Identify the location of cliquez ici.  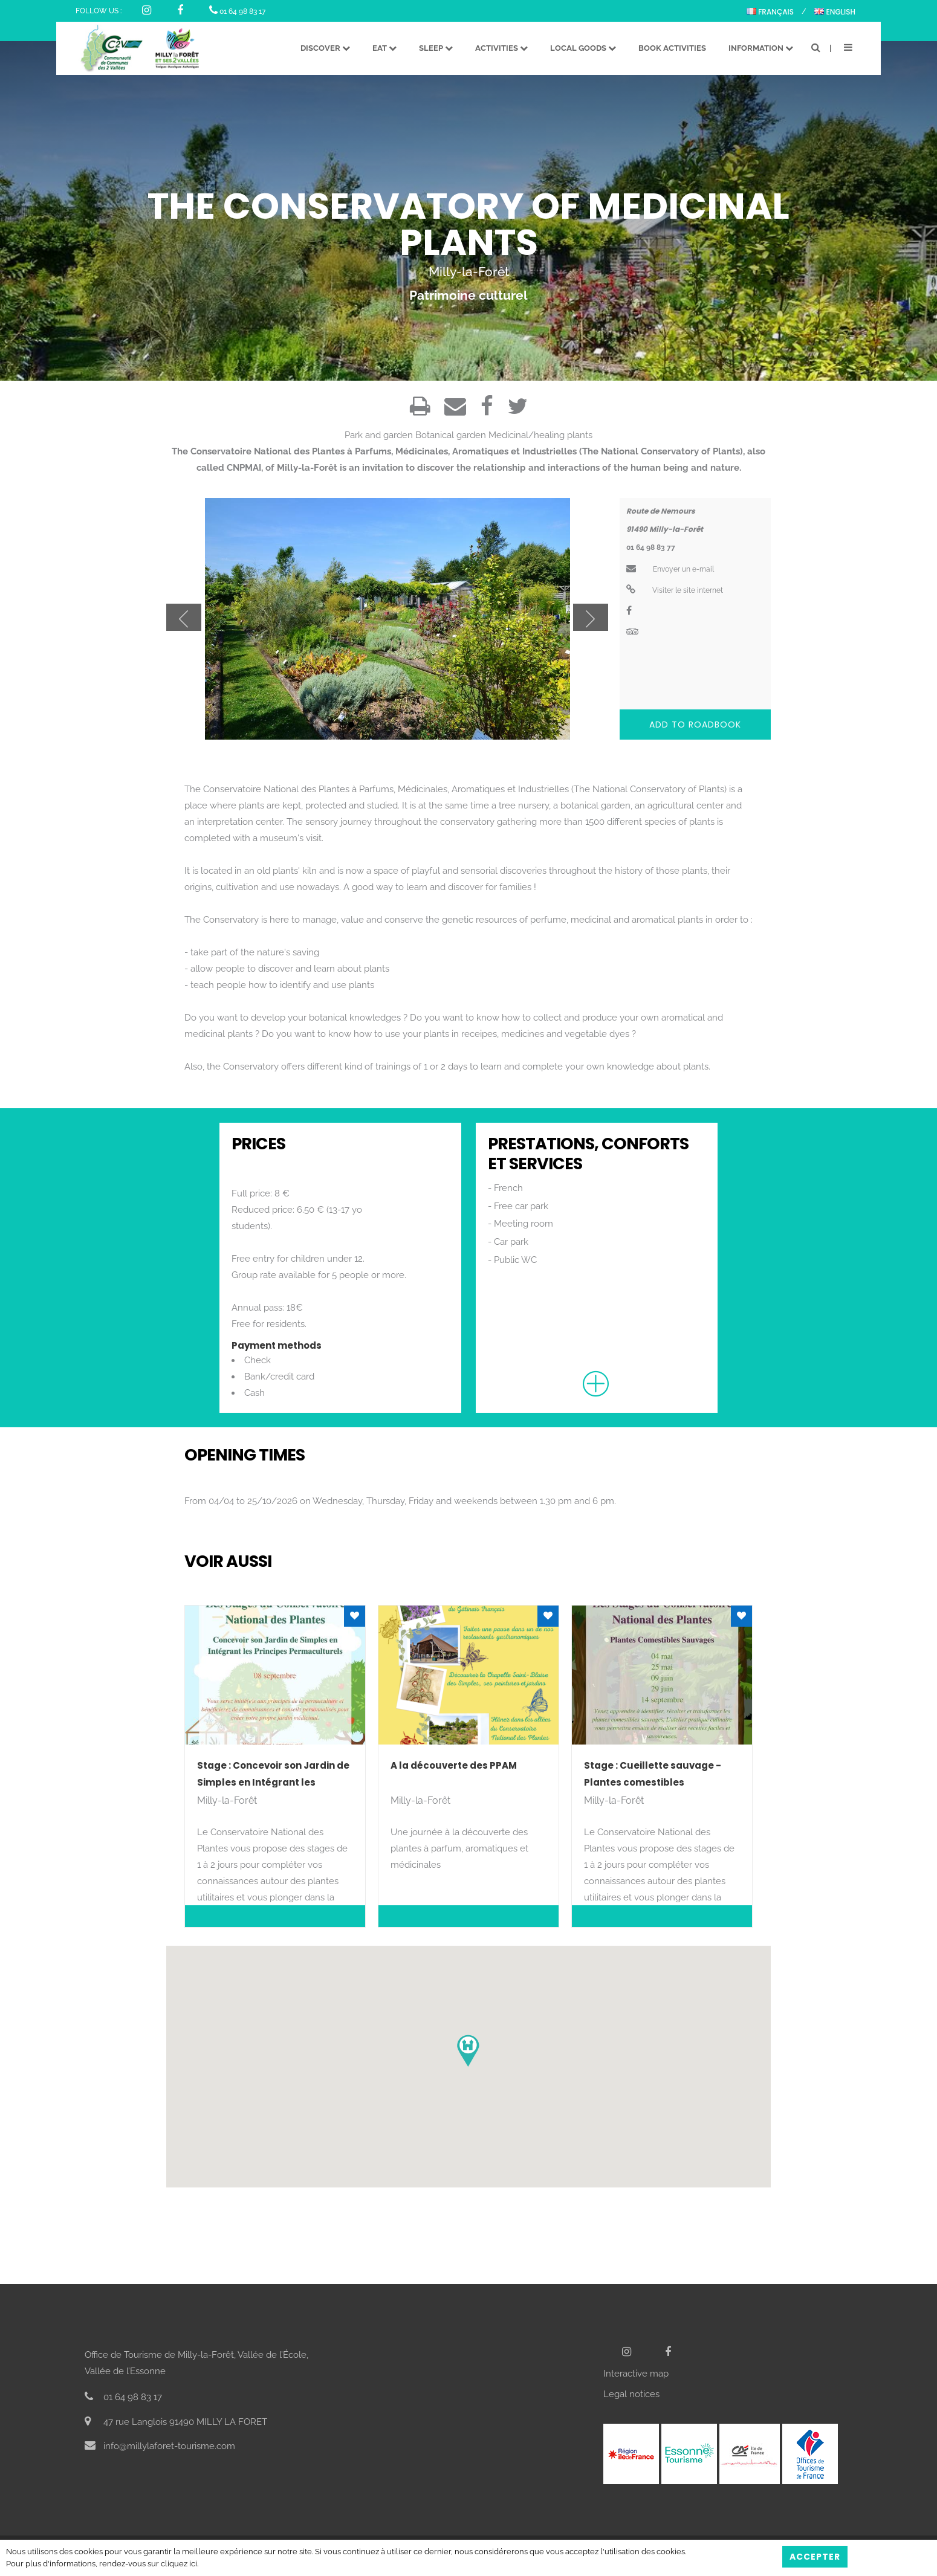
(179, 2563).